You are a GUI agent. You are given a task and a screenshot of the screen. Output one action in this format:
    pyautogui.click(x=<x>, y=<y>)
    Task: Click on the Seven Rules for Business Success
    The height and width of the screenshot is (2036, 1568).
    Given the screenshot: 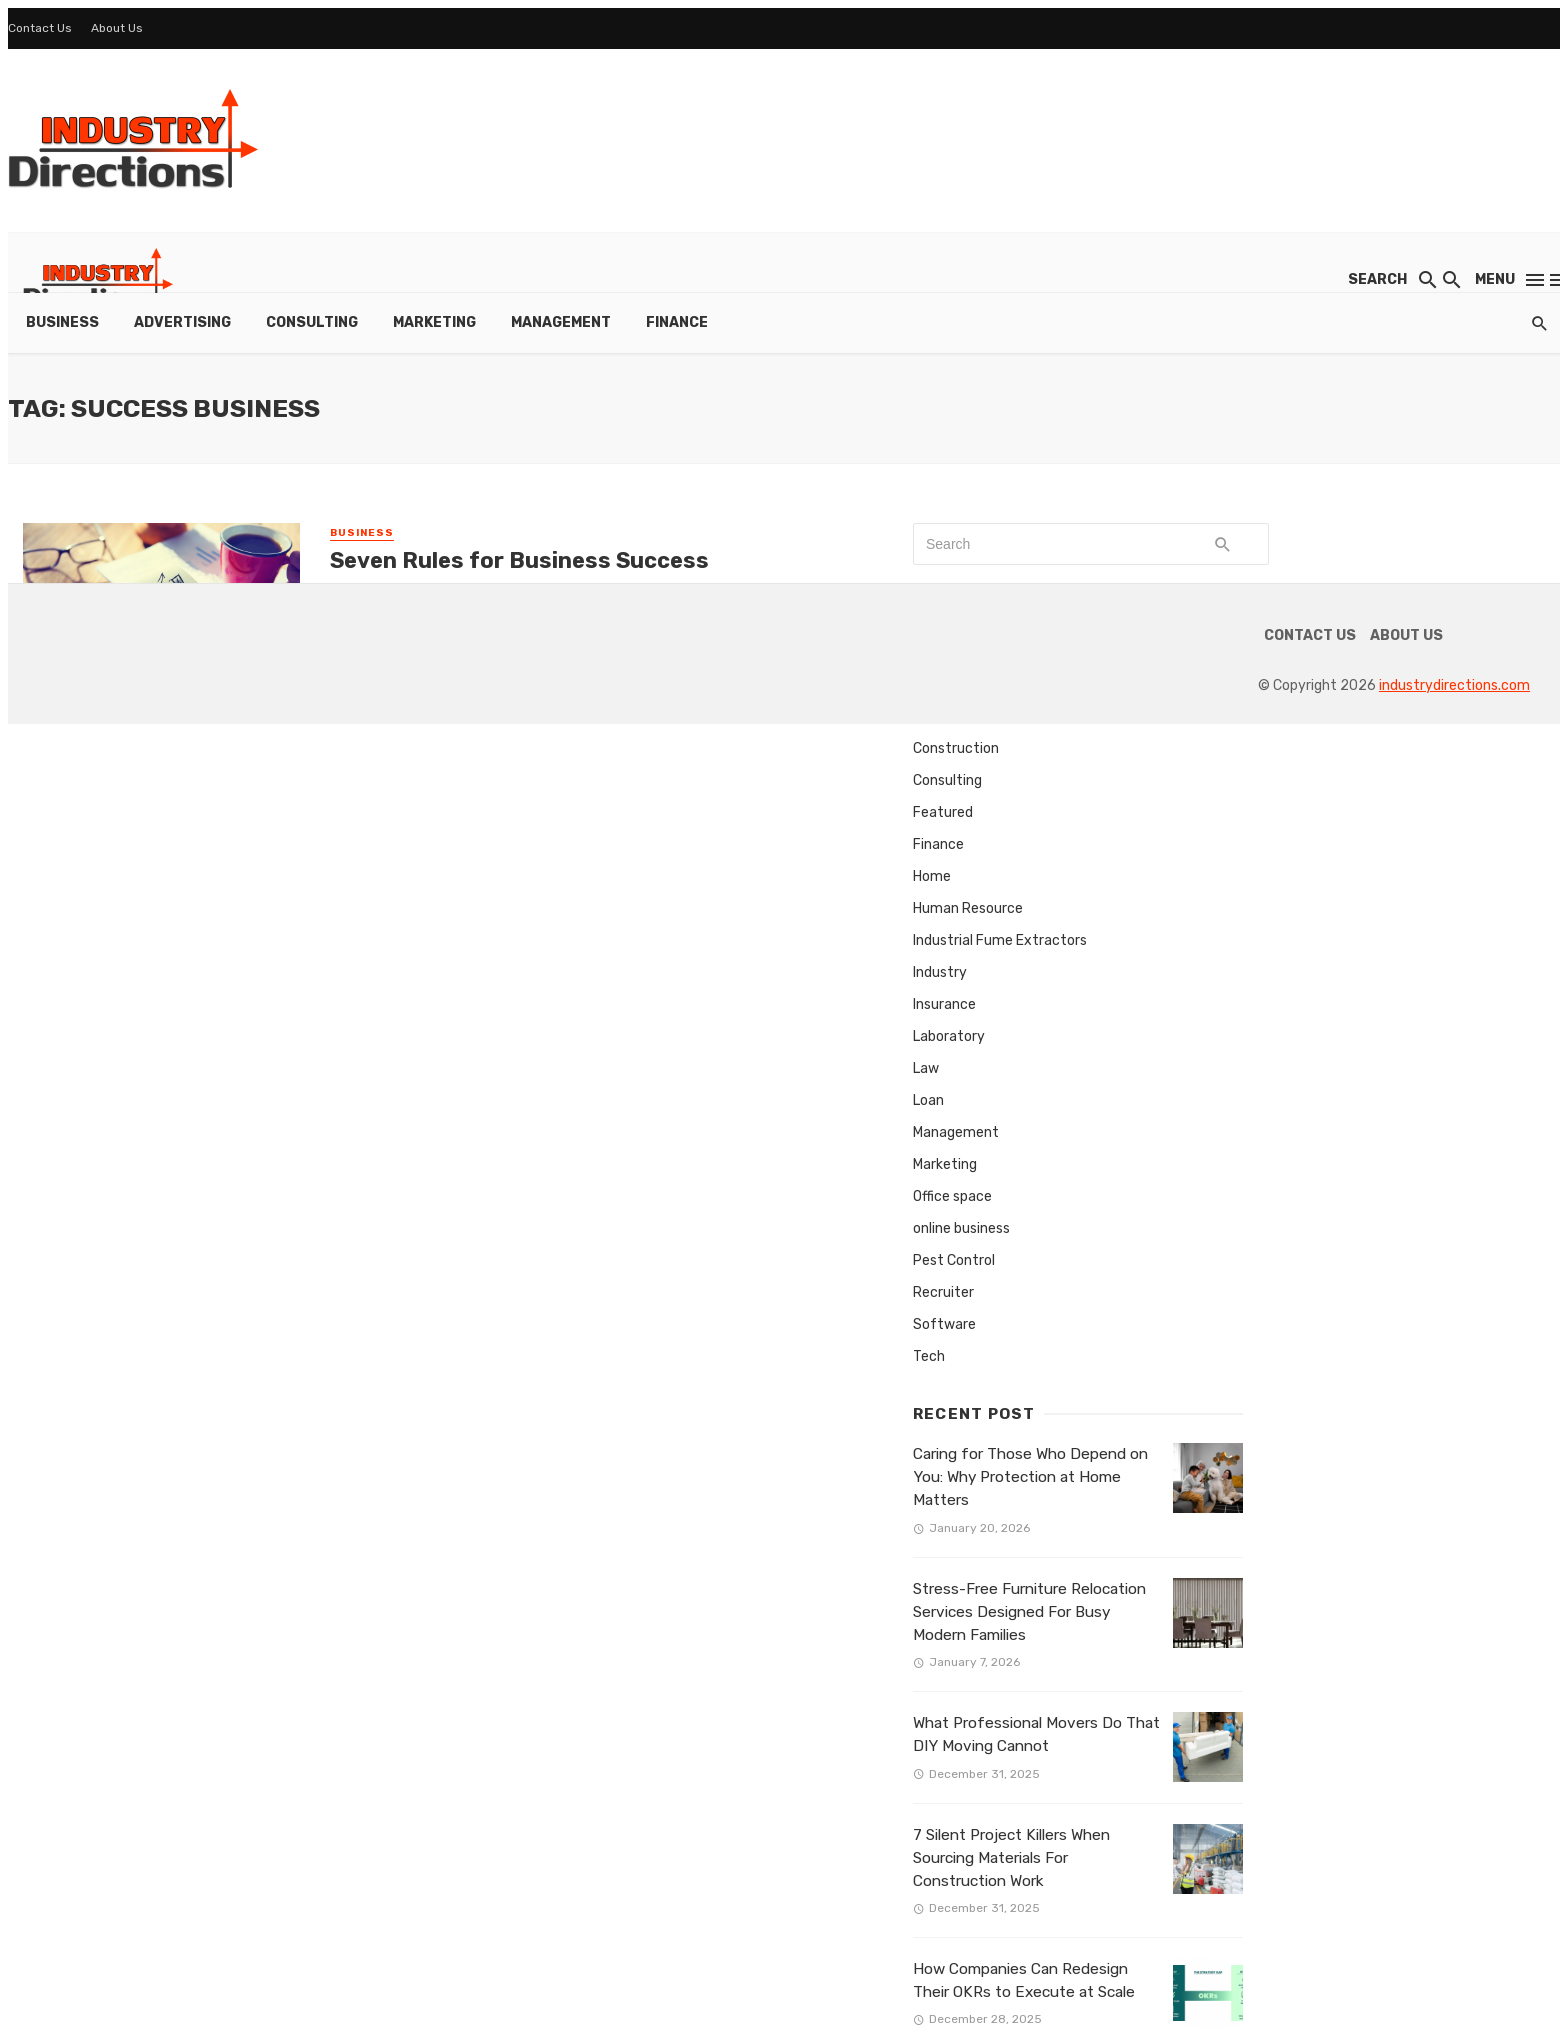 What is the action you would take?
    pyautogui.click(x=519, y=560)
    